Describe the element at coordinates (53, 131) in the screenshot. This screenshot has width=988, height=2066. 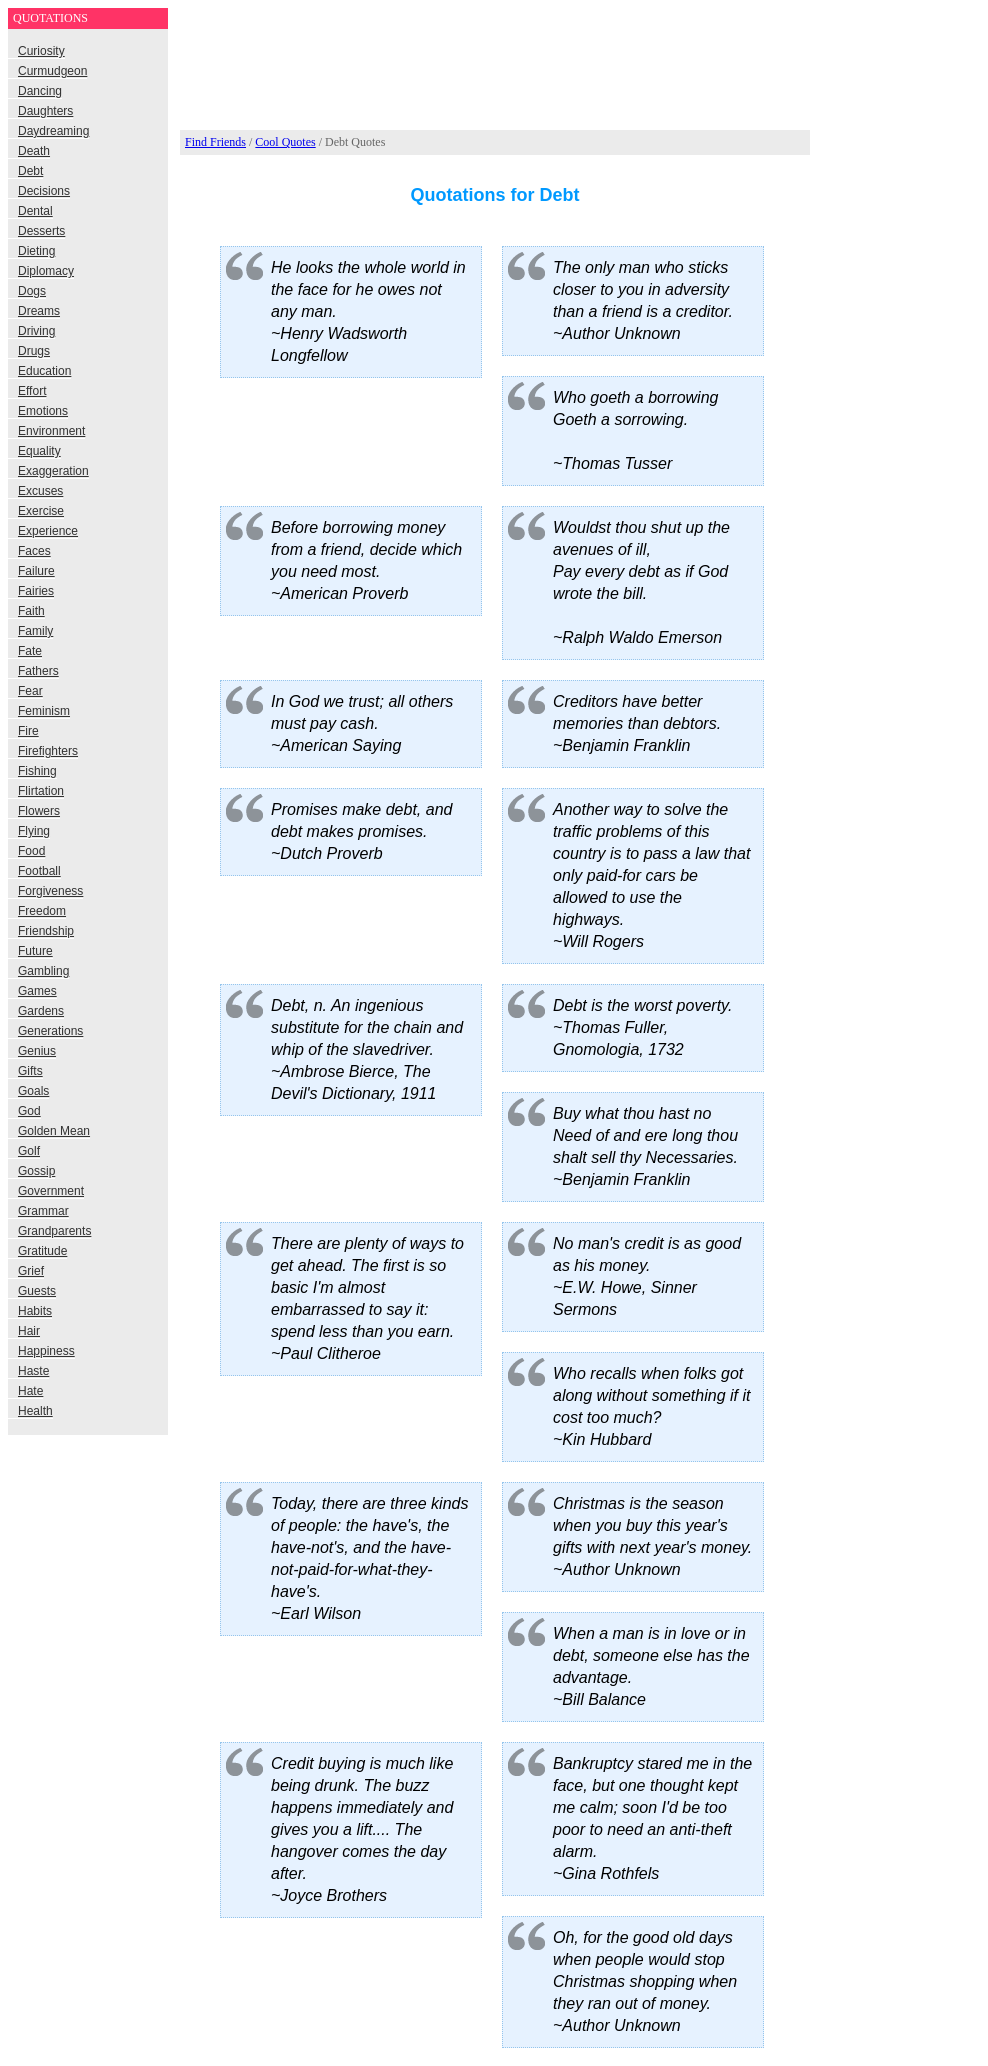
I see `Daydreaming` at that location.